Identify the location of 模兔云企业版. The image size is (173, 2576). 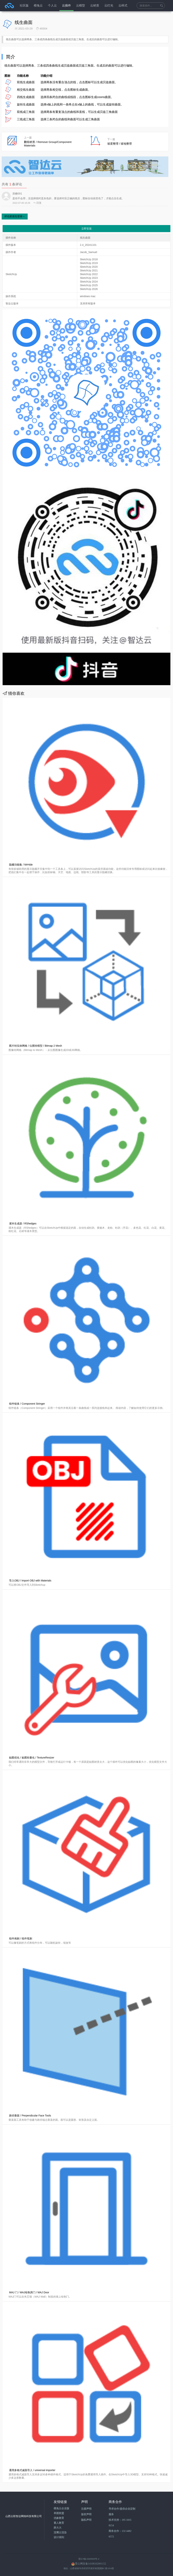
(61, 2508).